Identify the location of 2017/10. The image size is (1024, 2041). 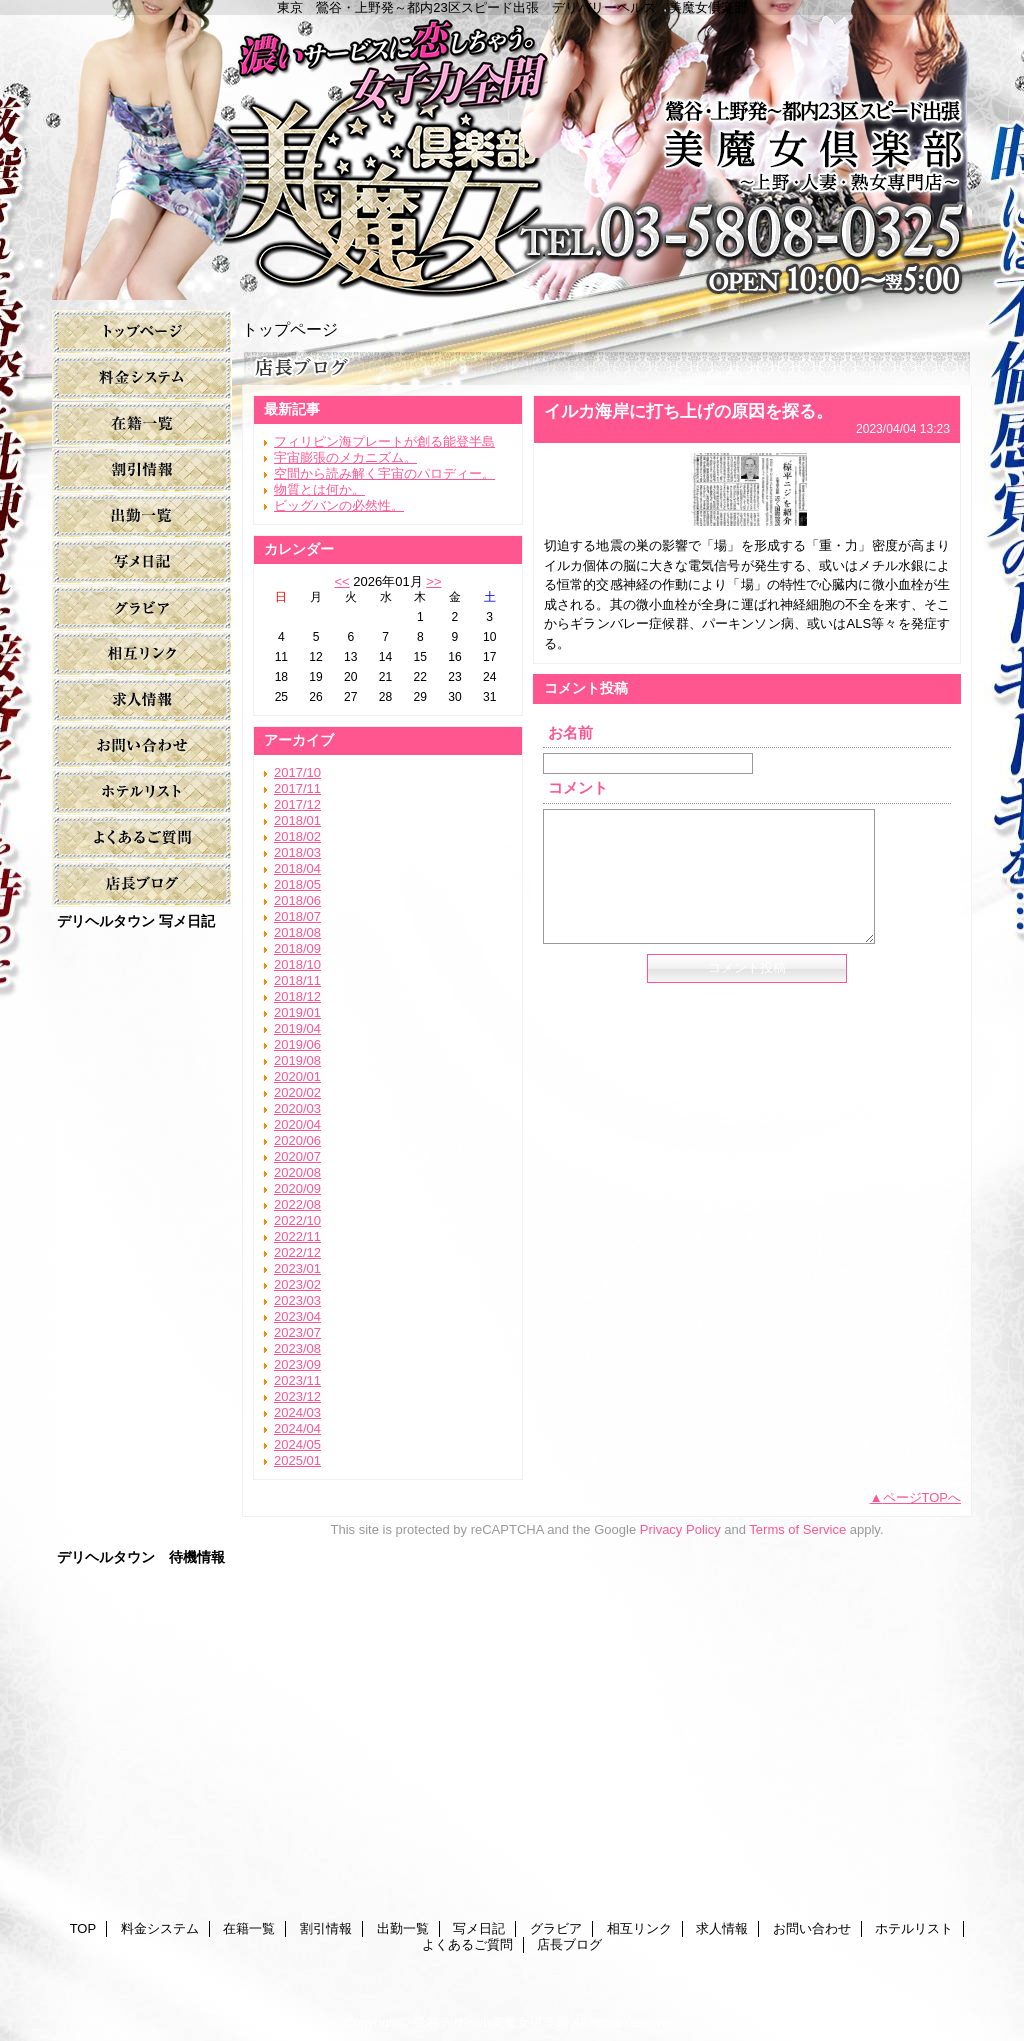
(297, 772).